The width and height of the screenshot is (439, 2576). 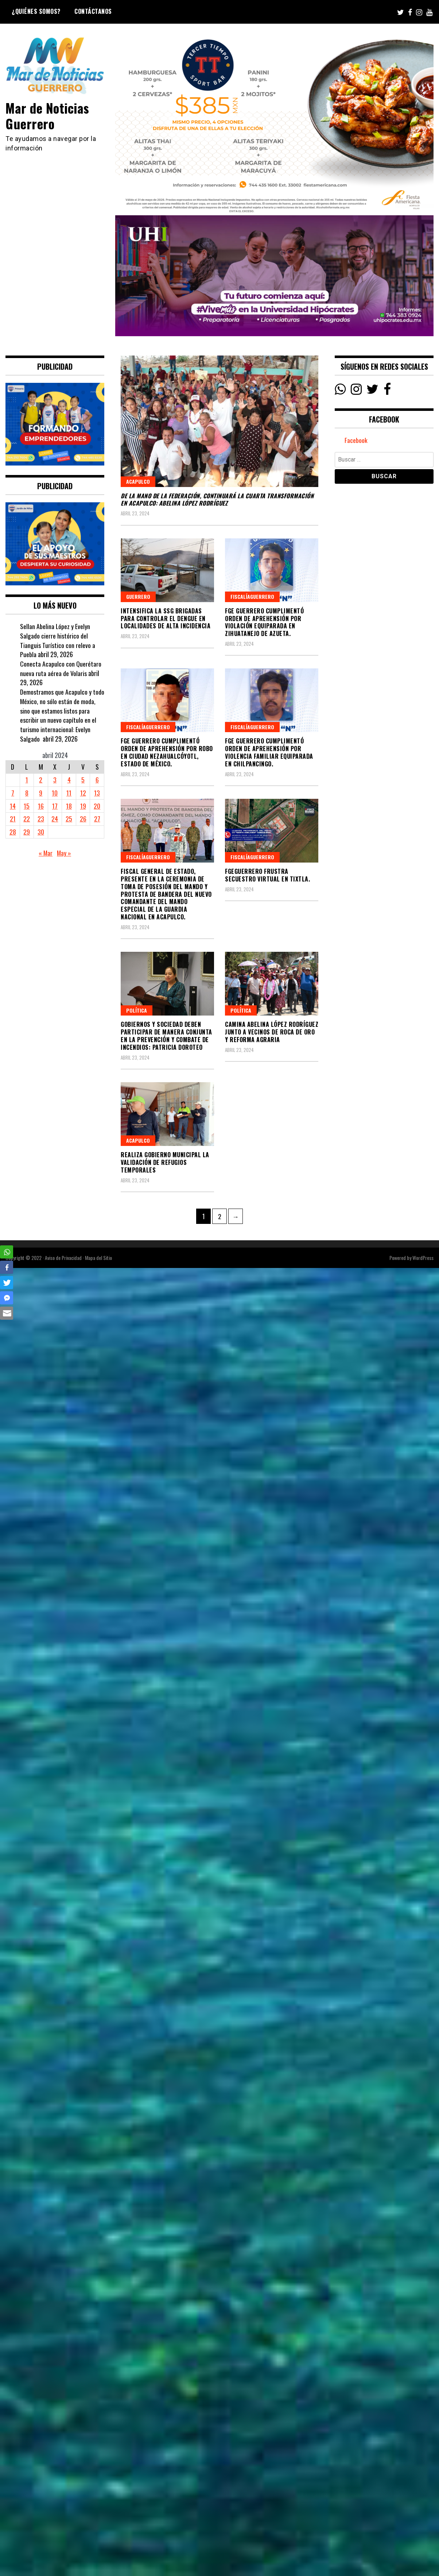 I want to click on 2 [Entradas publicadas el 2 April, 2024], so click(x=40, y=779).